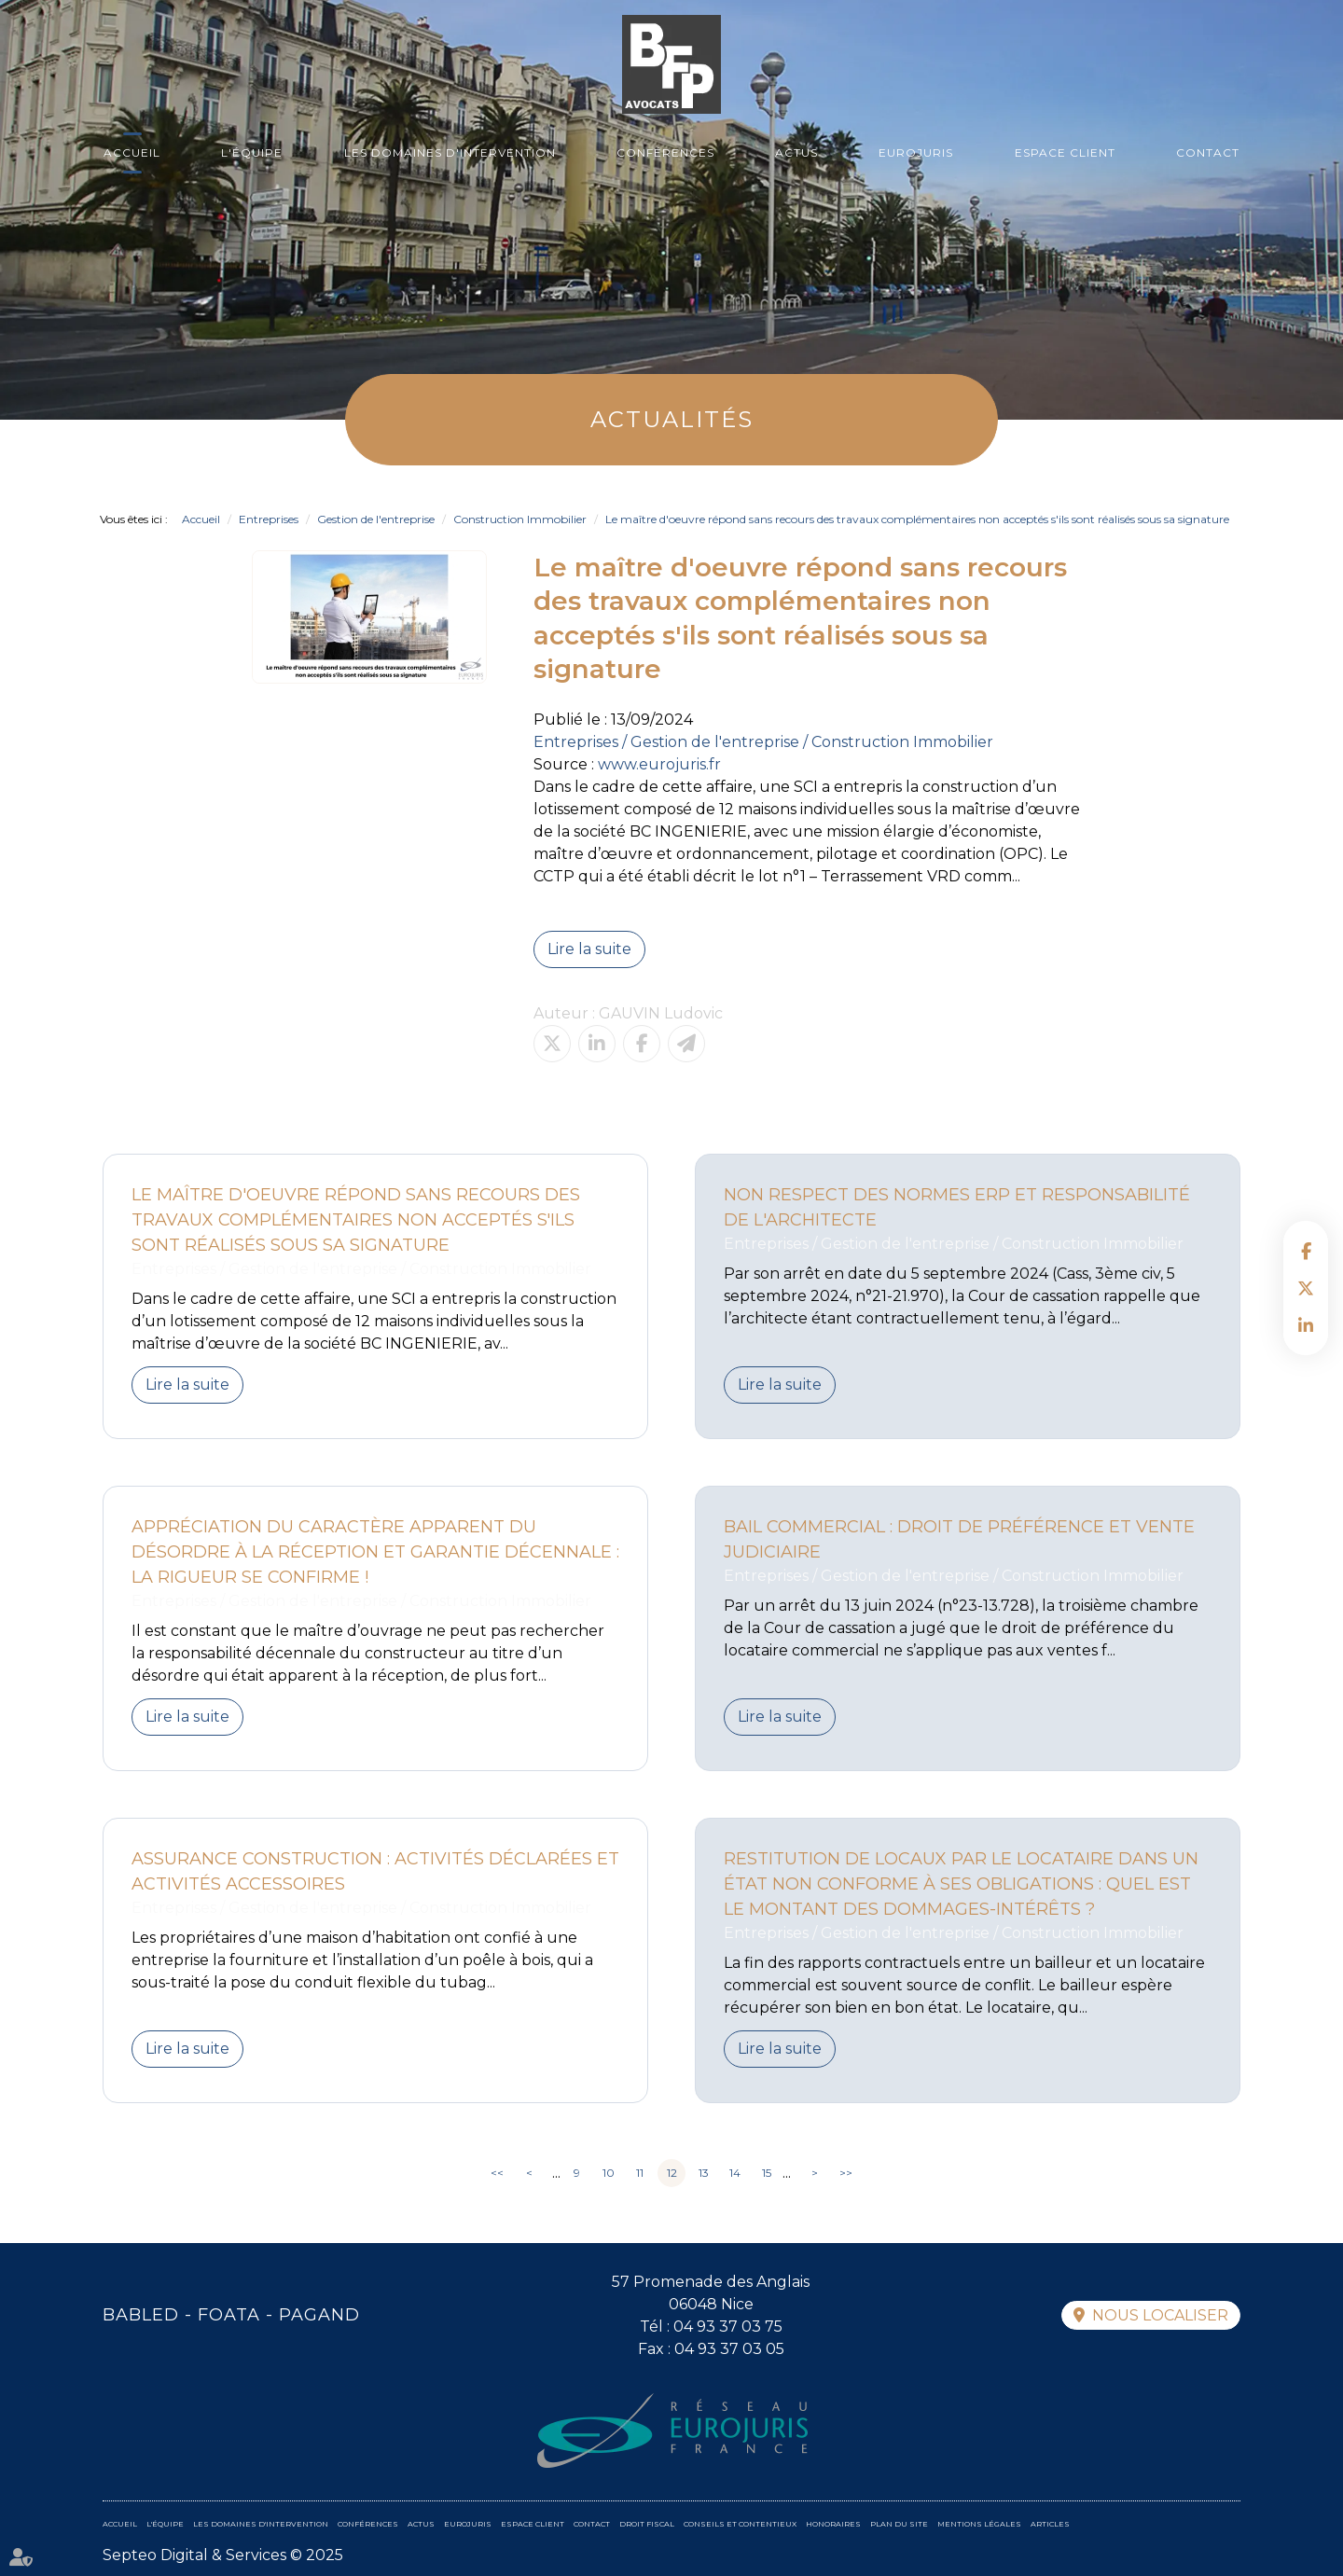 The height and width of the screenshot is (2576, 1343). What do you see at coordinates (833, 2523) in the screenshot?
I see `Honoraires` at bounding box center [833, 2523].